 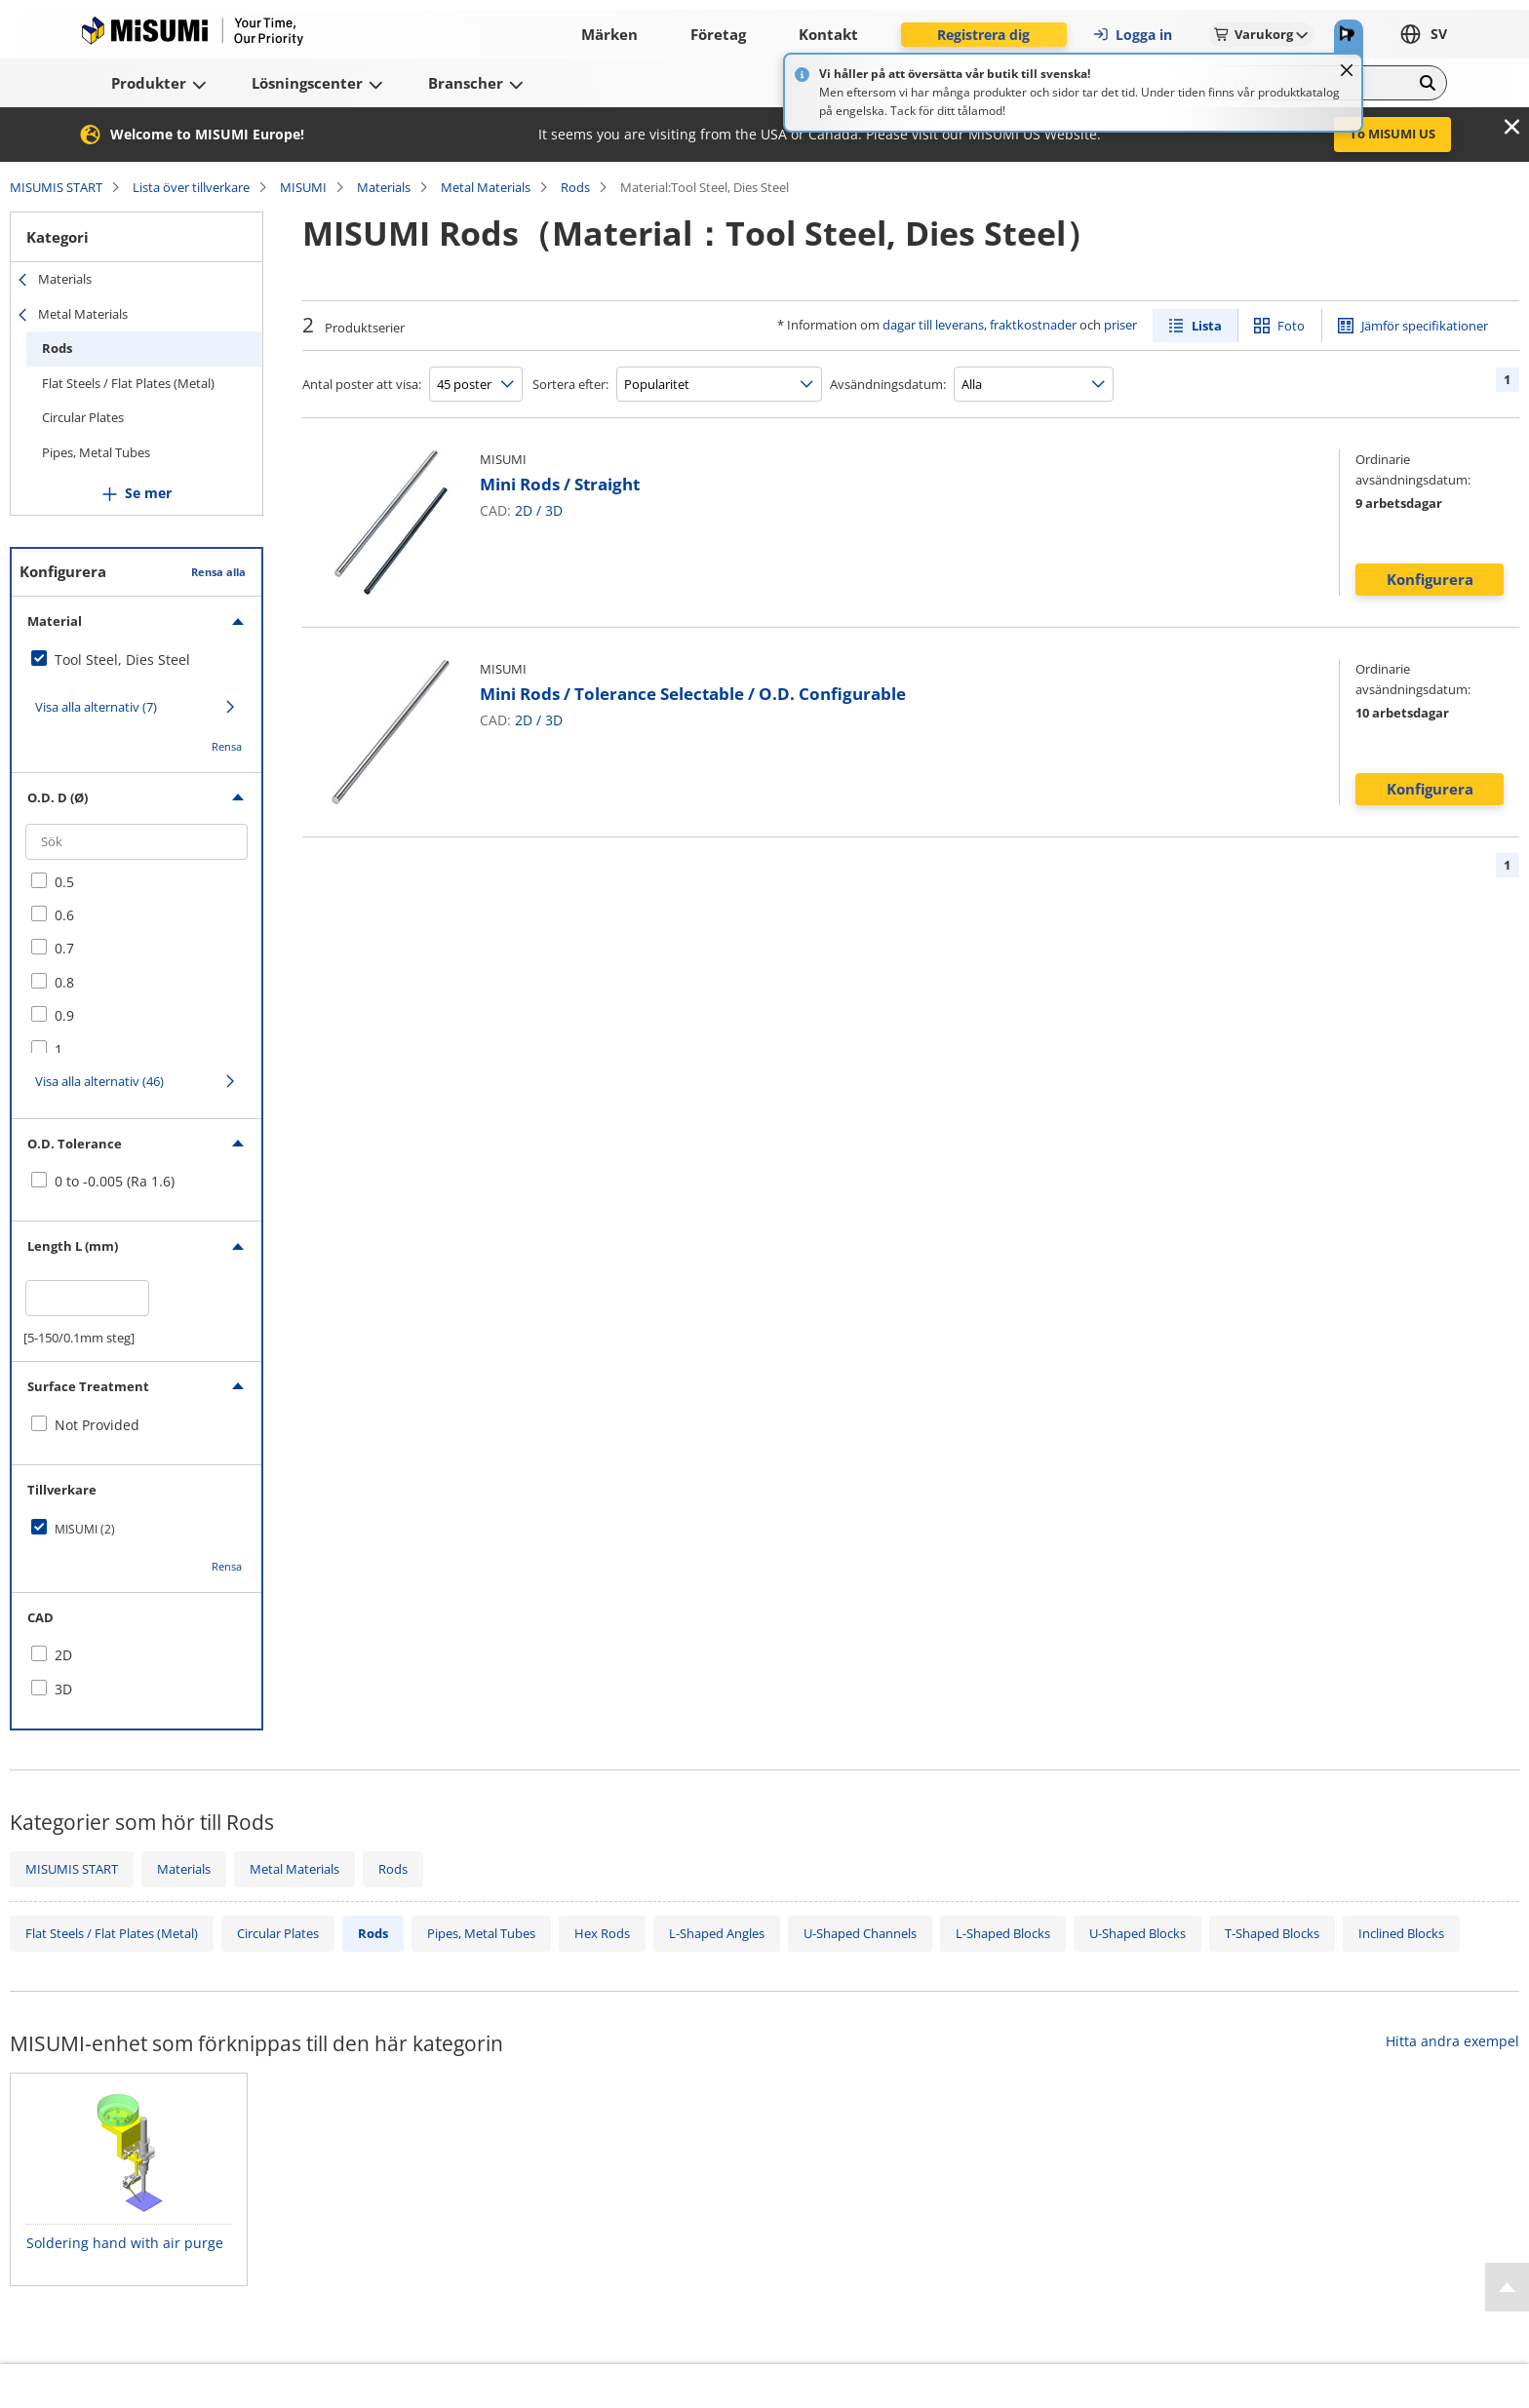 I want to click on L-Shaped Blocks, so click(x=1003, y=1933).